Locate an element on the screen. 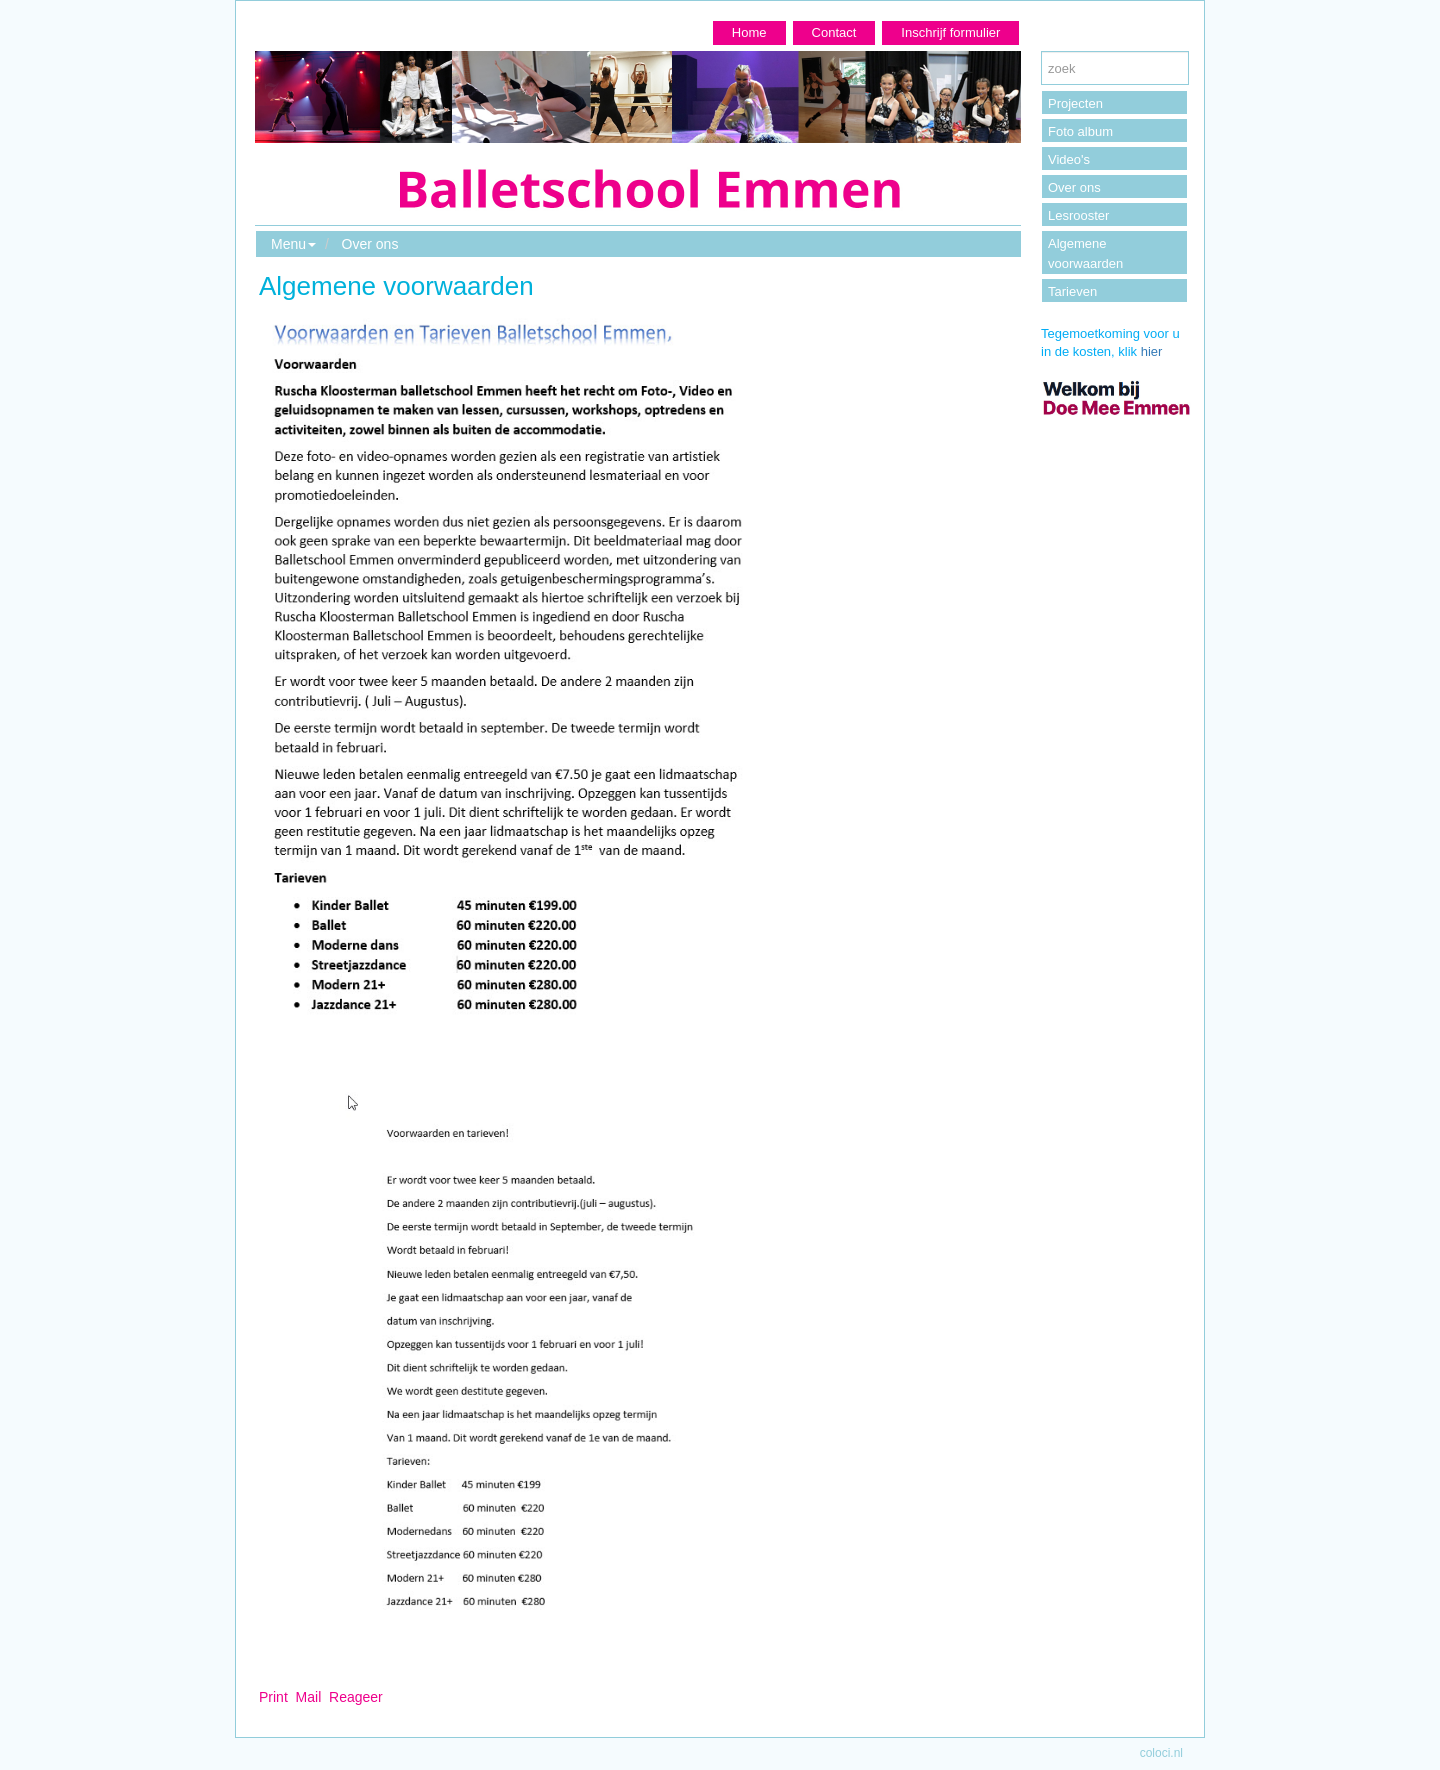 The height and width of the screenshot is (1770, 1440). hier is located at coordinates (1152, 351).